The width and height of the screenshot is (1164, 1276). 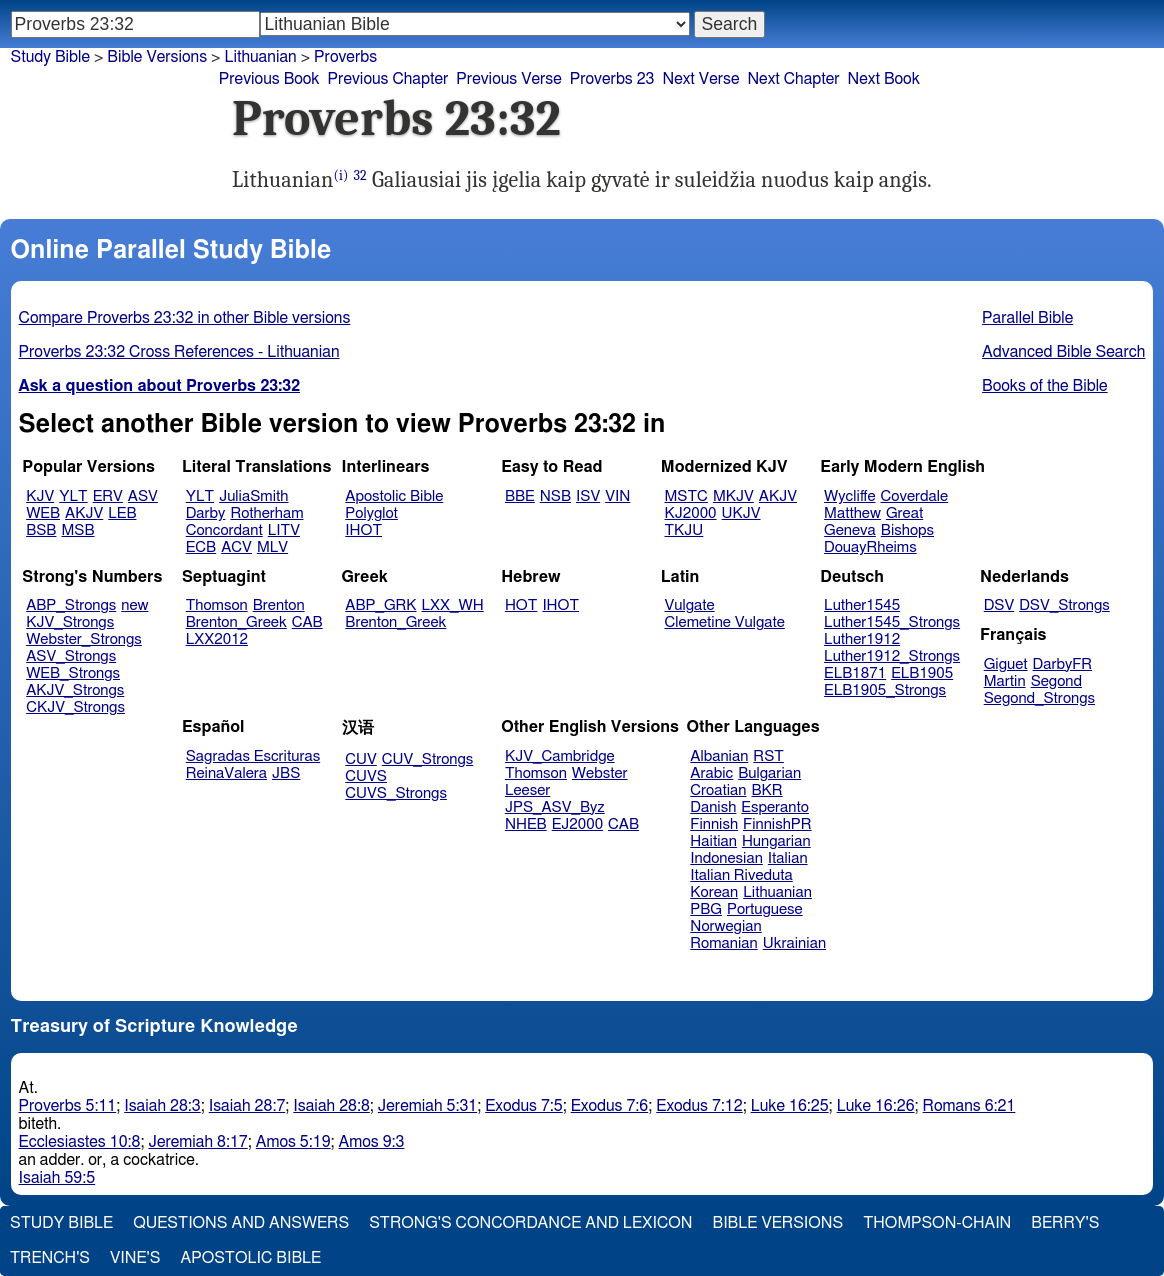 What do you see at coordinates (84, 639) in the screenshot?
I see `Webster_Strongs` at bounding box center [84, 639].